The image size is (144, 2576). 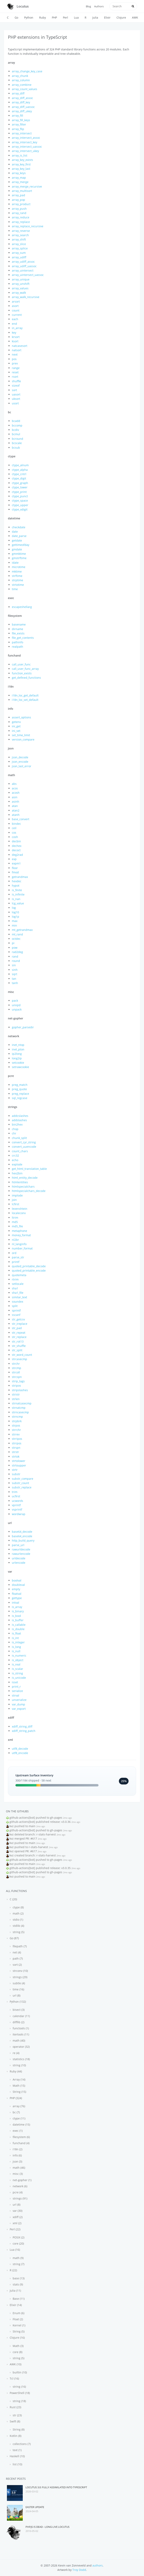 I want to click on ctype (11), so click(x=18, y=2118).